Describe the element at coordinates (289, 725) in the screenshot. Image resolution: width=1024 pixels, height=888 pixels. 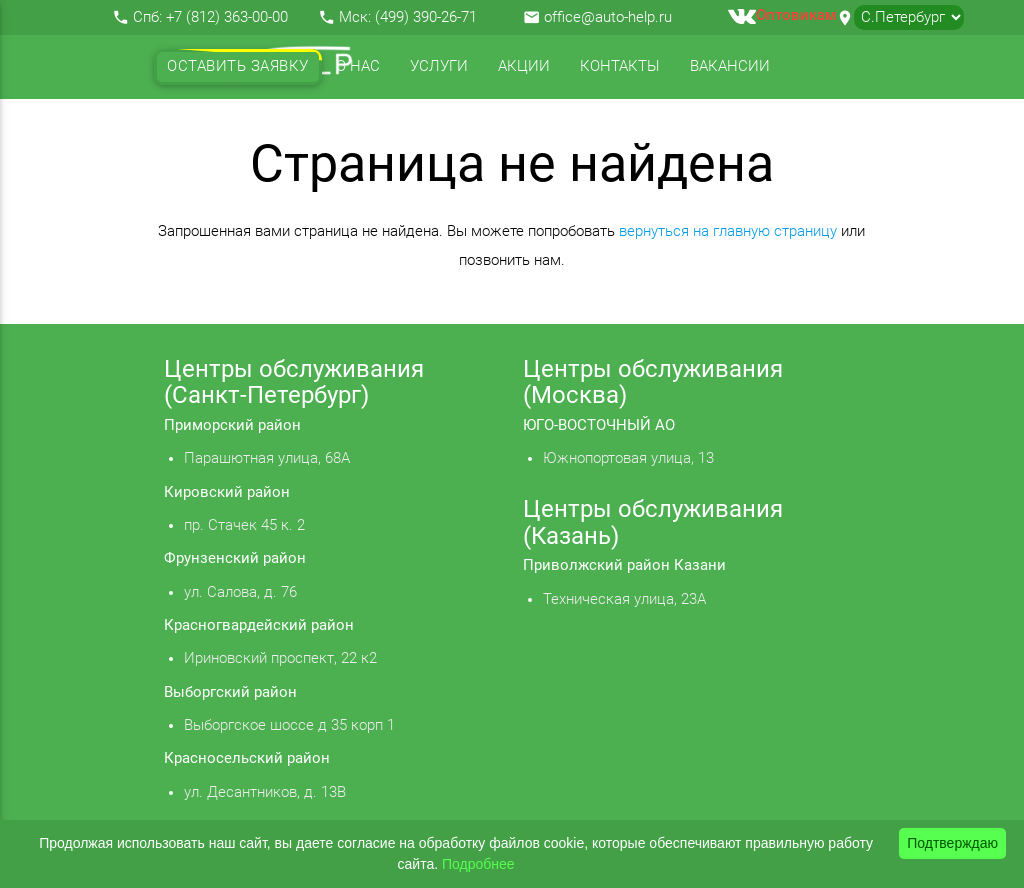
I see `Выборгское шоссе д 35 корп 1` at that location.